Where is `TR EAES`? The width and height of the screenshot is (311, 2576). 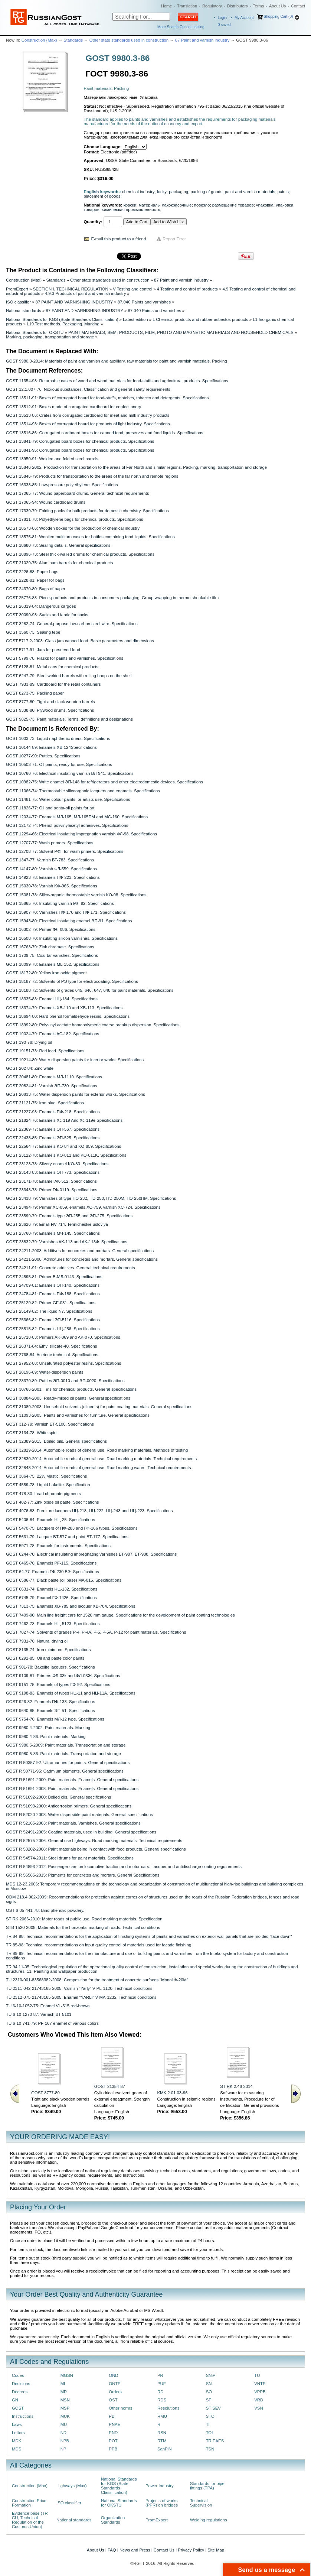 TR EAES is located at coordinates (215, 2441).